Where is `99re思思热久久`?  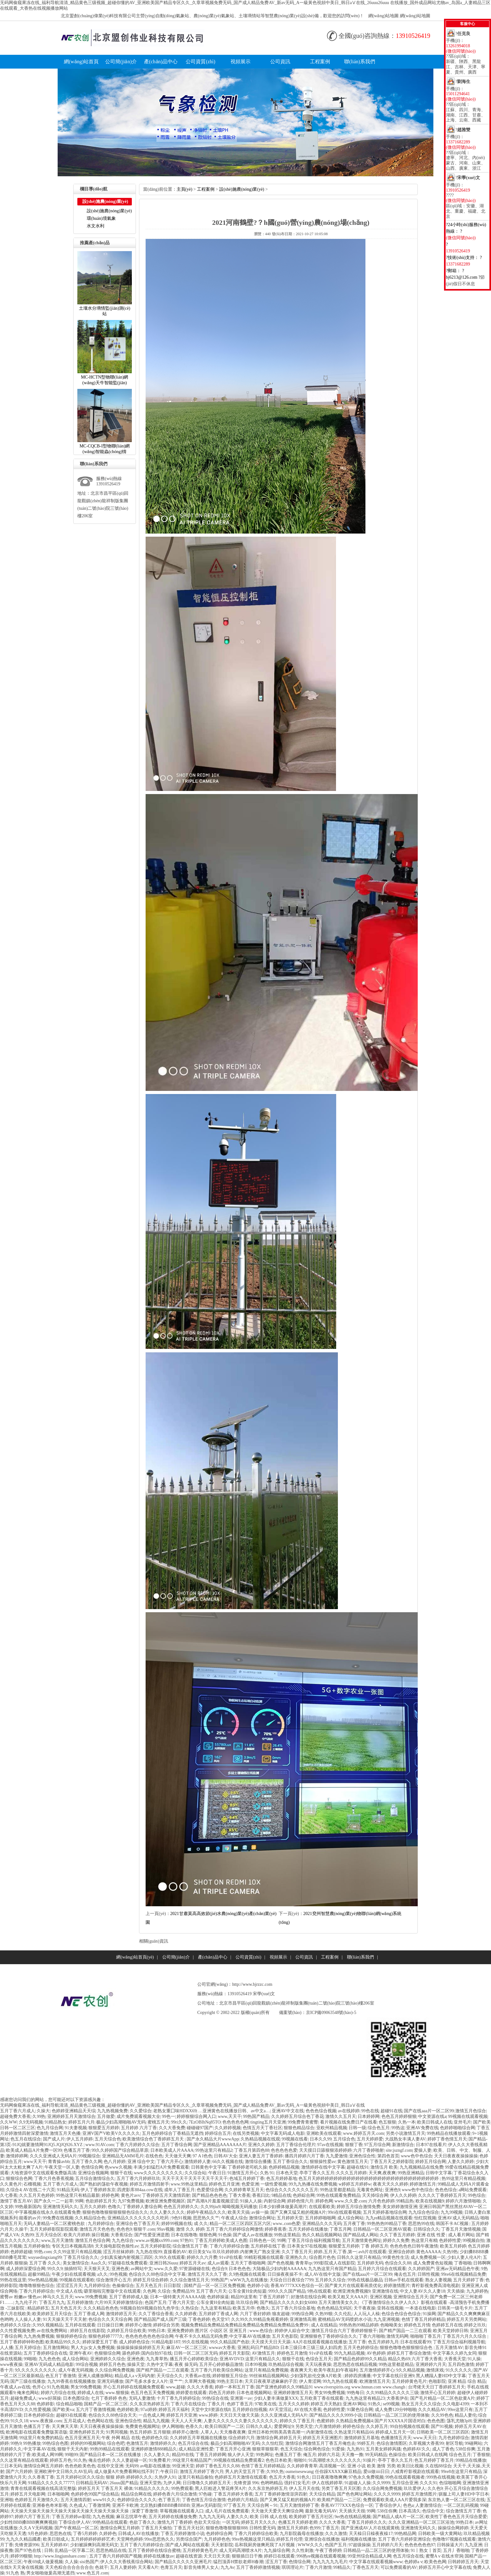
99re思思热久久 is located at coordinates (159, 2539).